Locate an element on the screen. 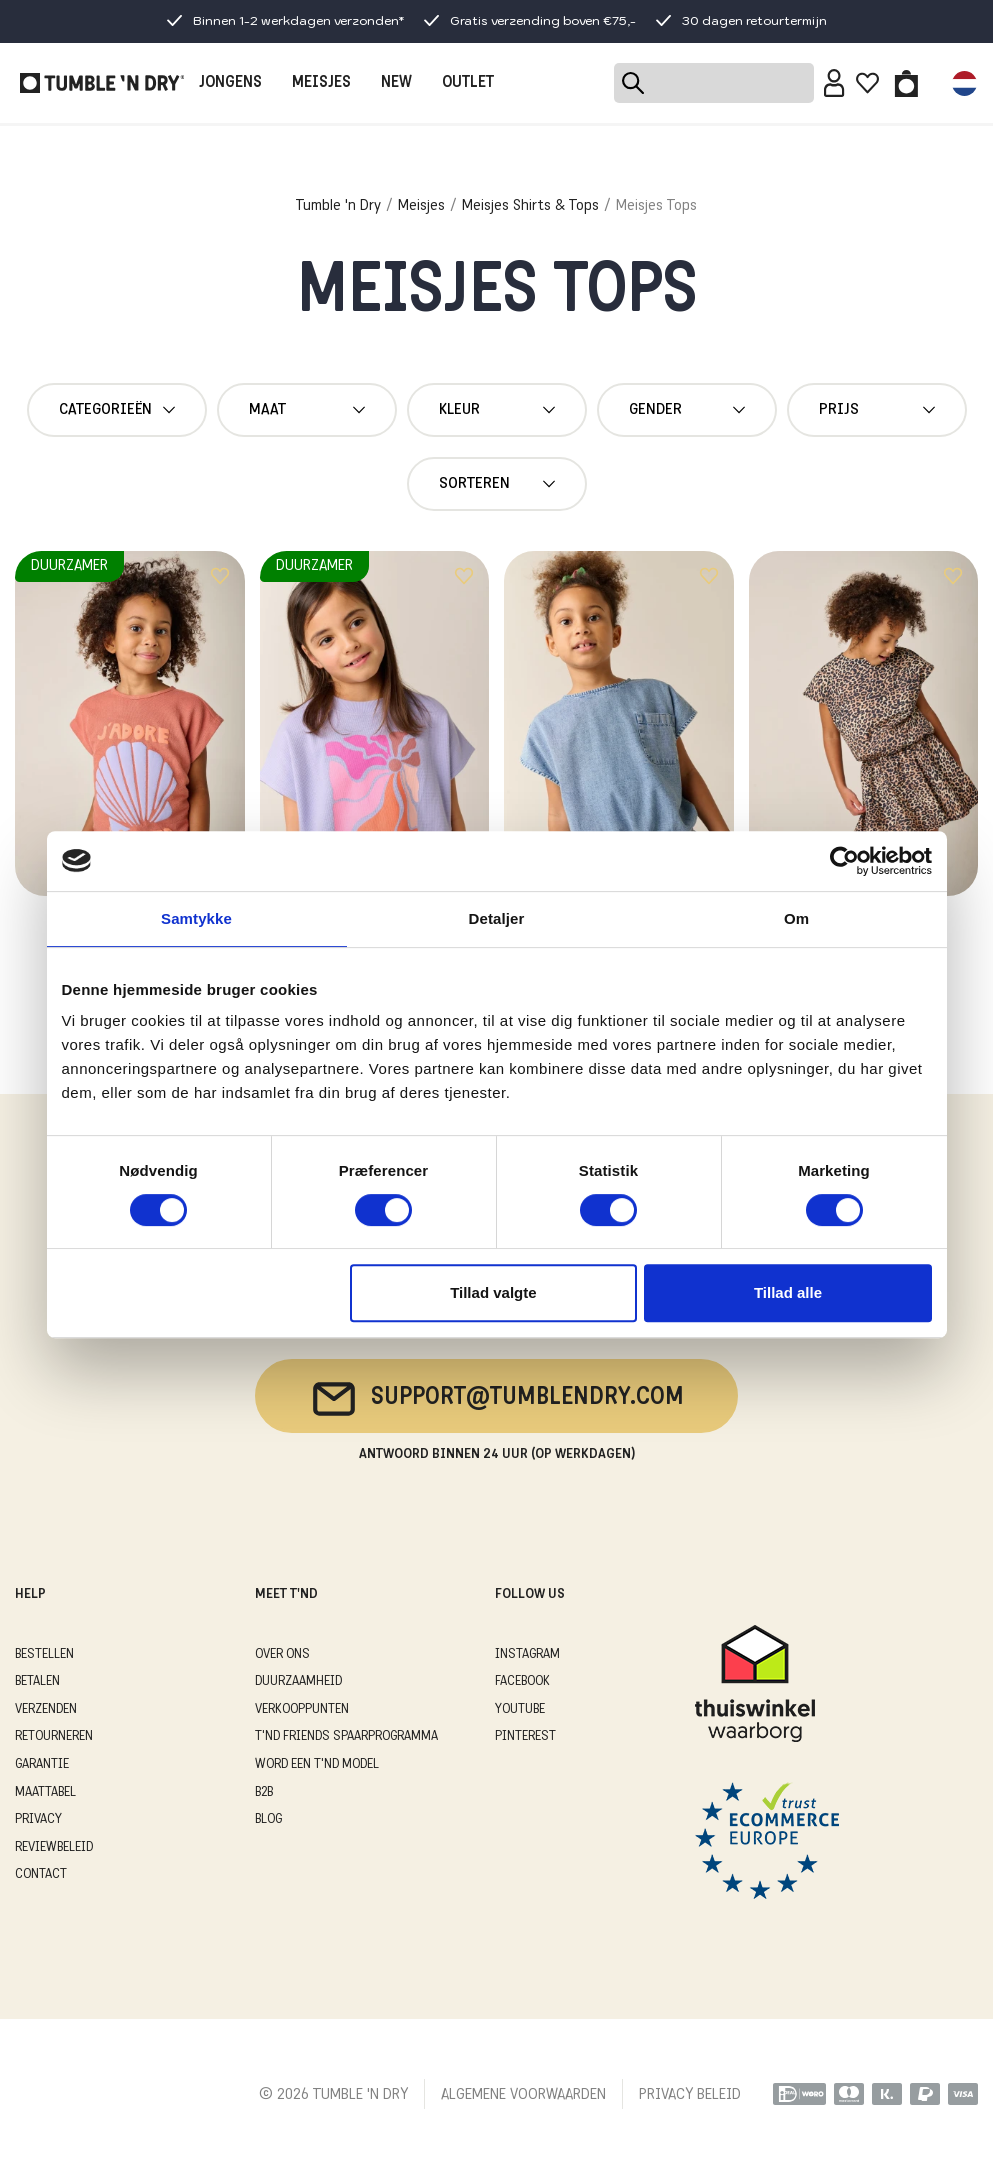 Image resolution: width=993 pixels, height=2169 pixels. VERZENDEN is located at coordinates (46, 1709).